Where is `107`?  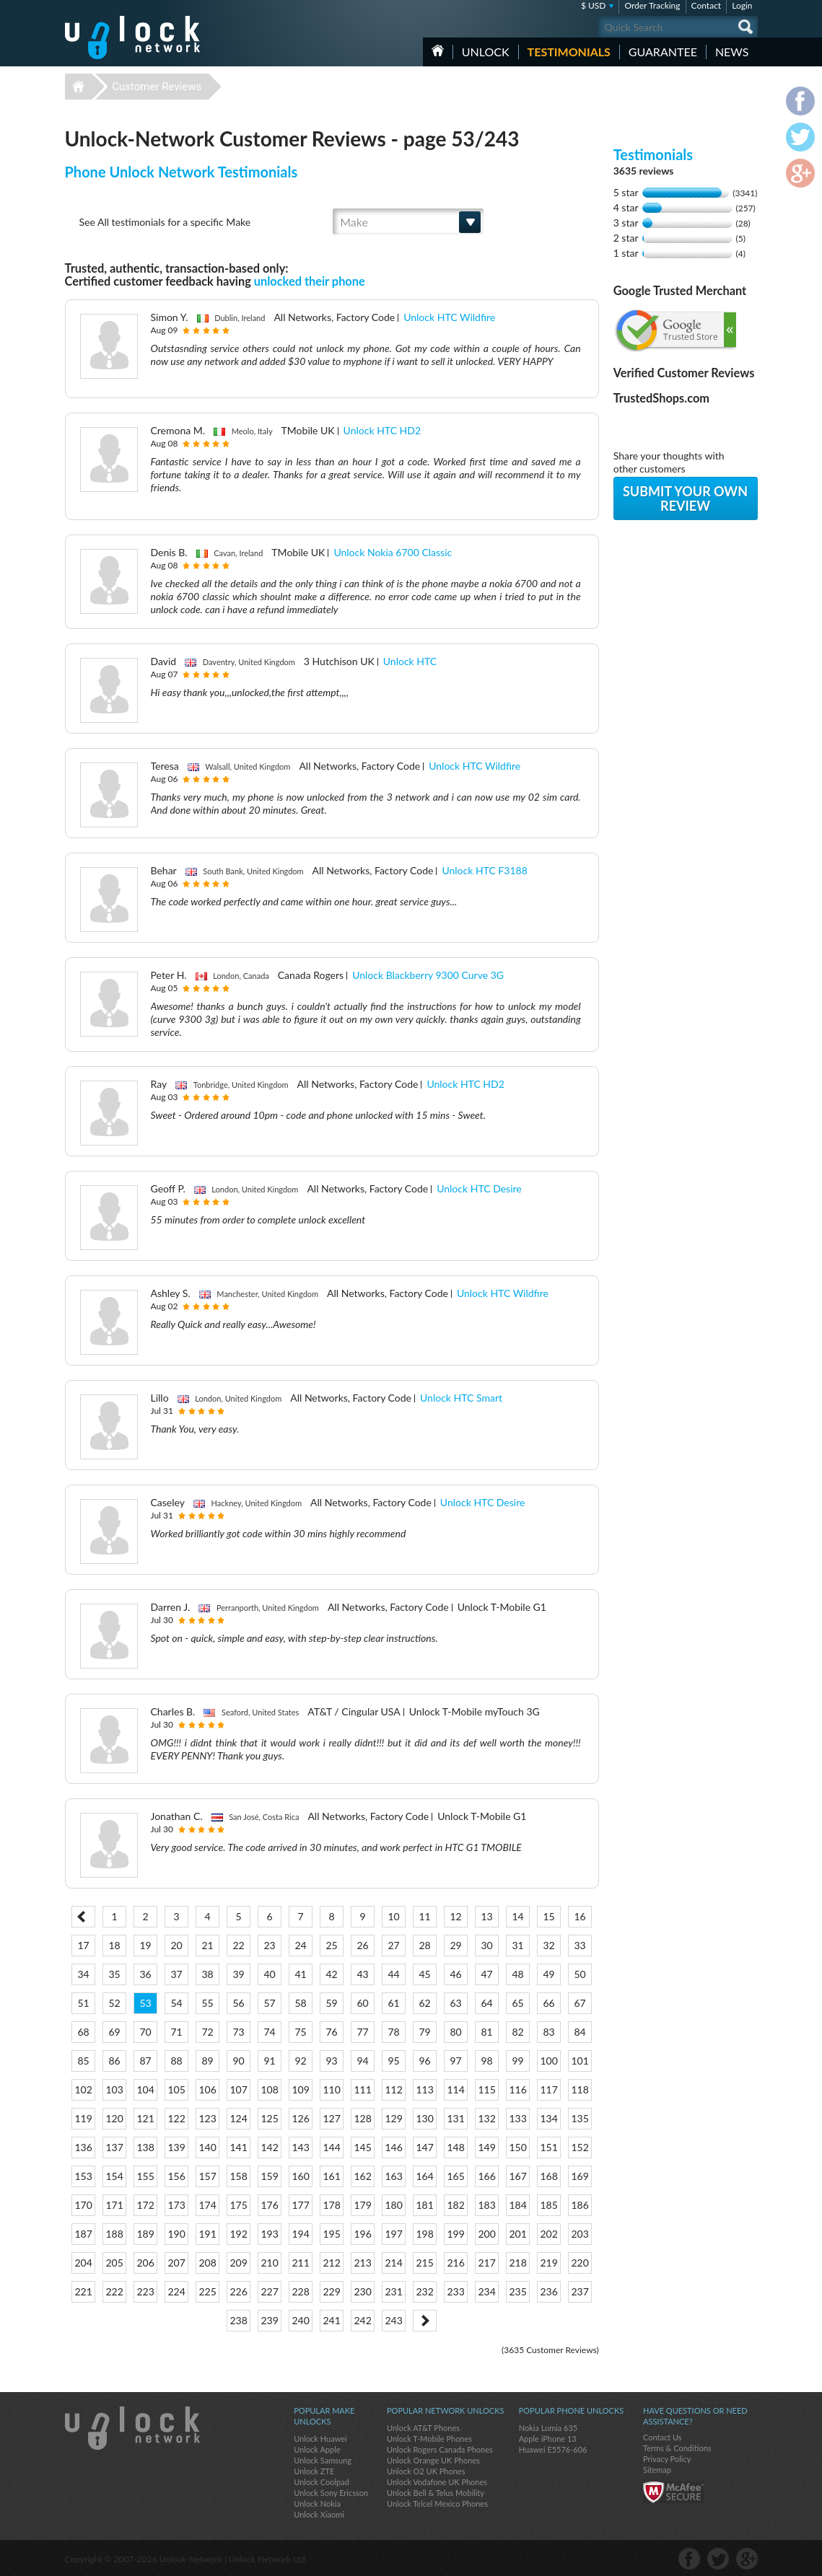 107 is located at coordinates (238, 2089).